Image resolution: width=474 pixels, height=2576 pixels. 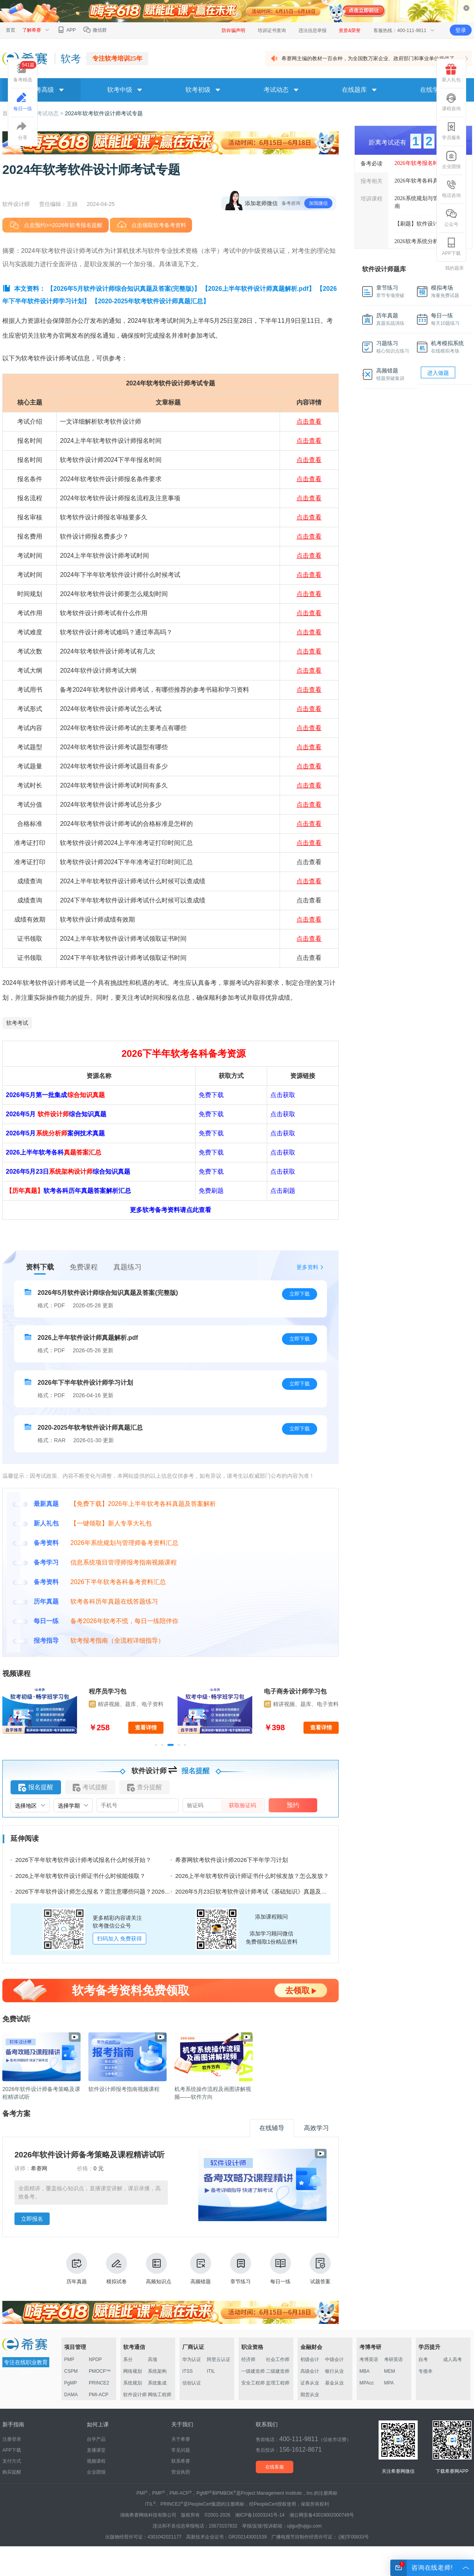 I want to click on 直播课堂, so click(x=96, y=2450).